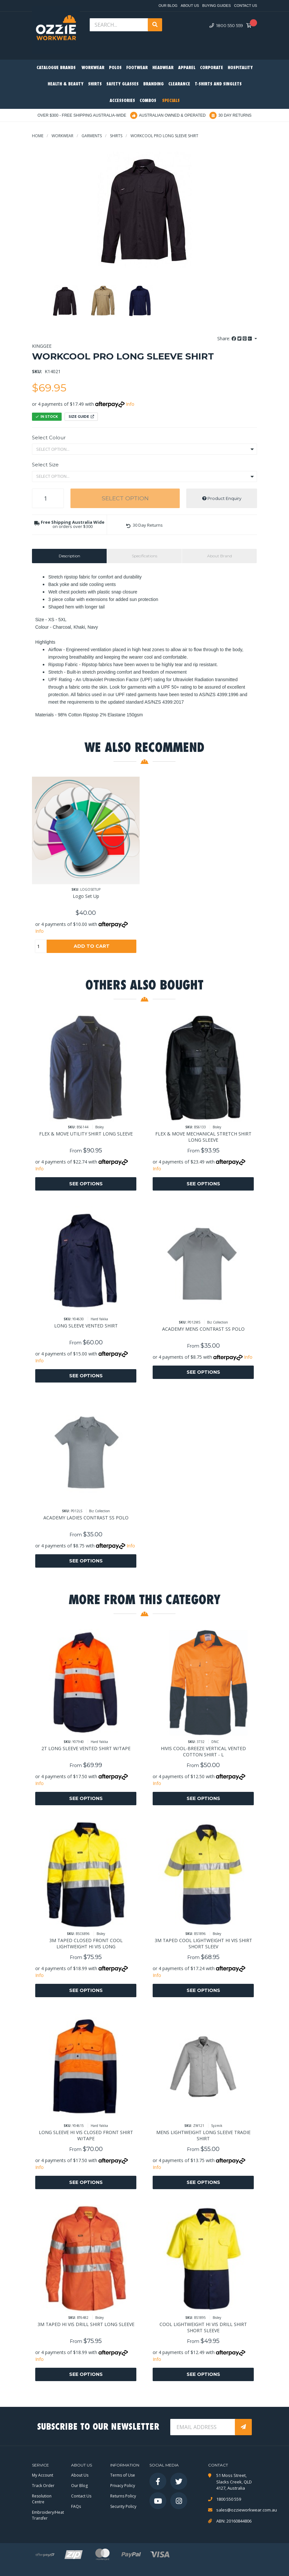 The image size is (289, 2576). What do you see at coordinates (203, 1137) in the screenshot?
I see `FLEX & MOVE MECHANICAL STRETCH SHIRT LONG SLEEVE` at bounding box center [203, 1137].